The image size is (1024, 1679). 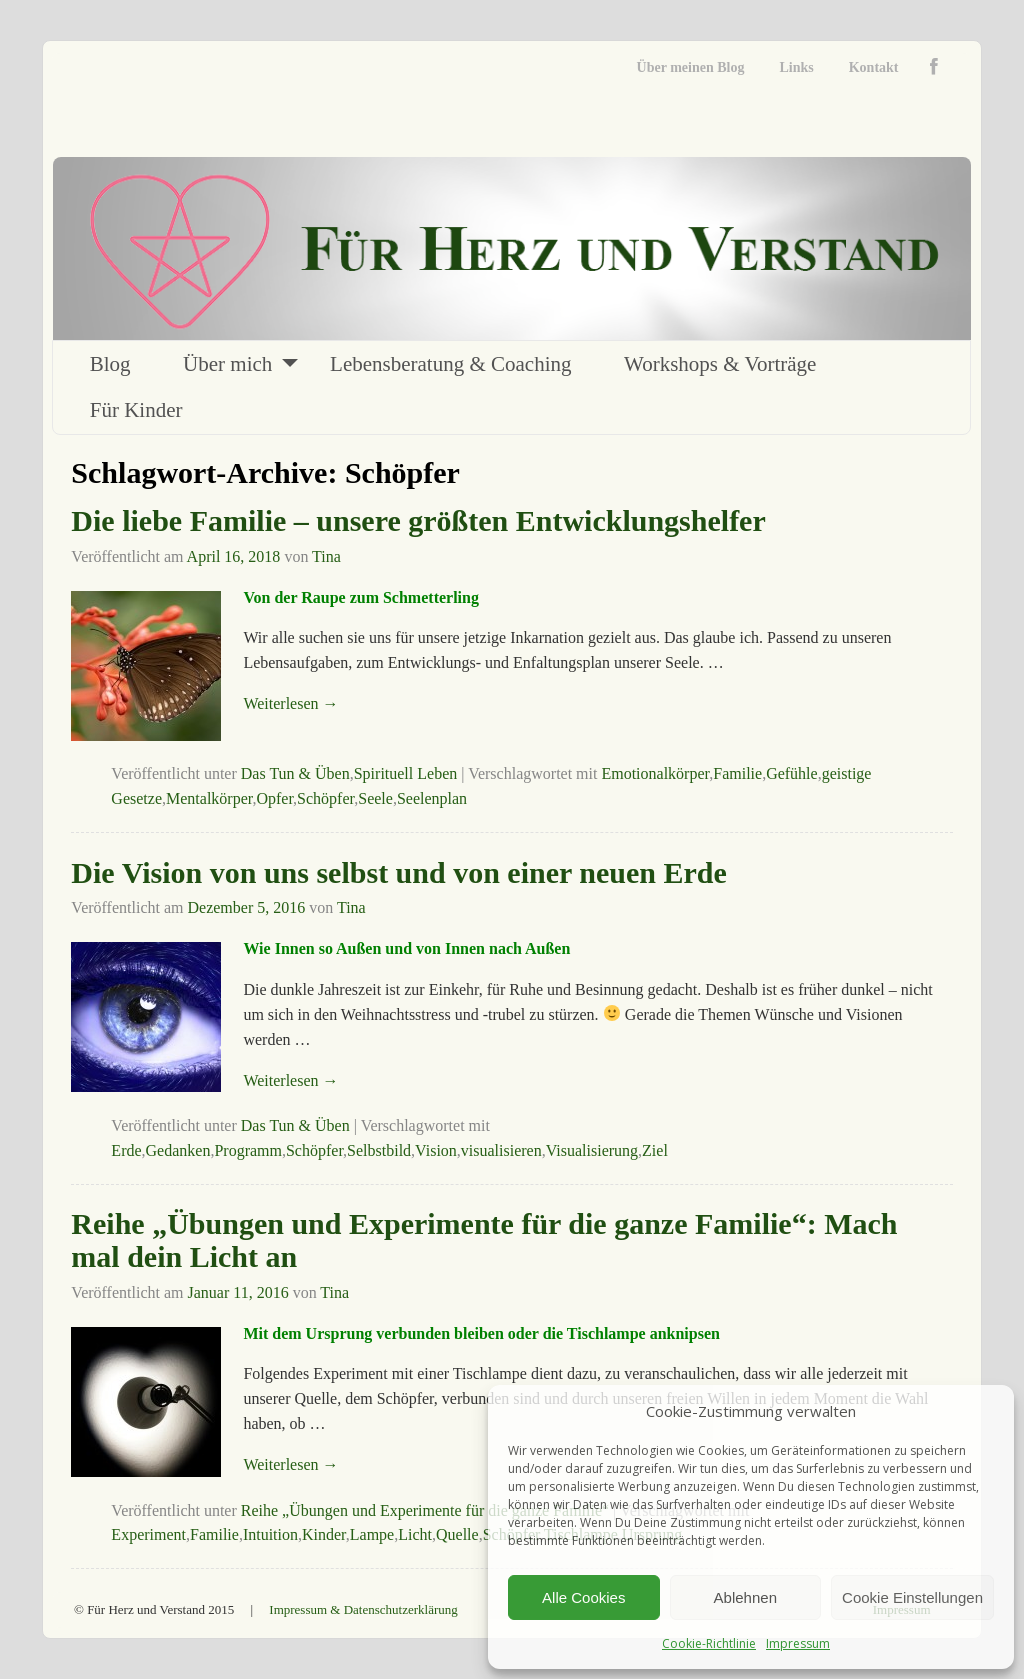 I want to click on Workshops & Vorträge, so click(x=720, y=364).